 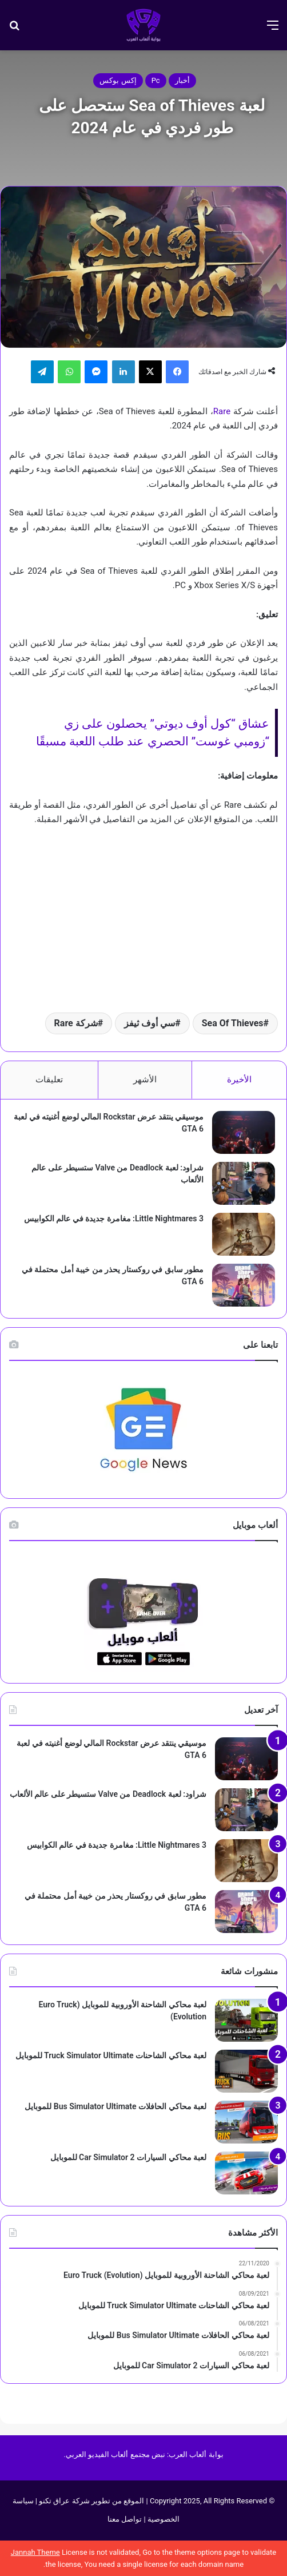 What do you see at coordinates (246, 2020) in the screenshot?
I see `[لعبة محاكي الشاحنة الأوروبية للموبايل (Euro Truck (Evolution]` at bounding box center [246, 2020].